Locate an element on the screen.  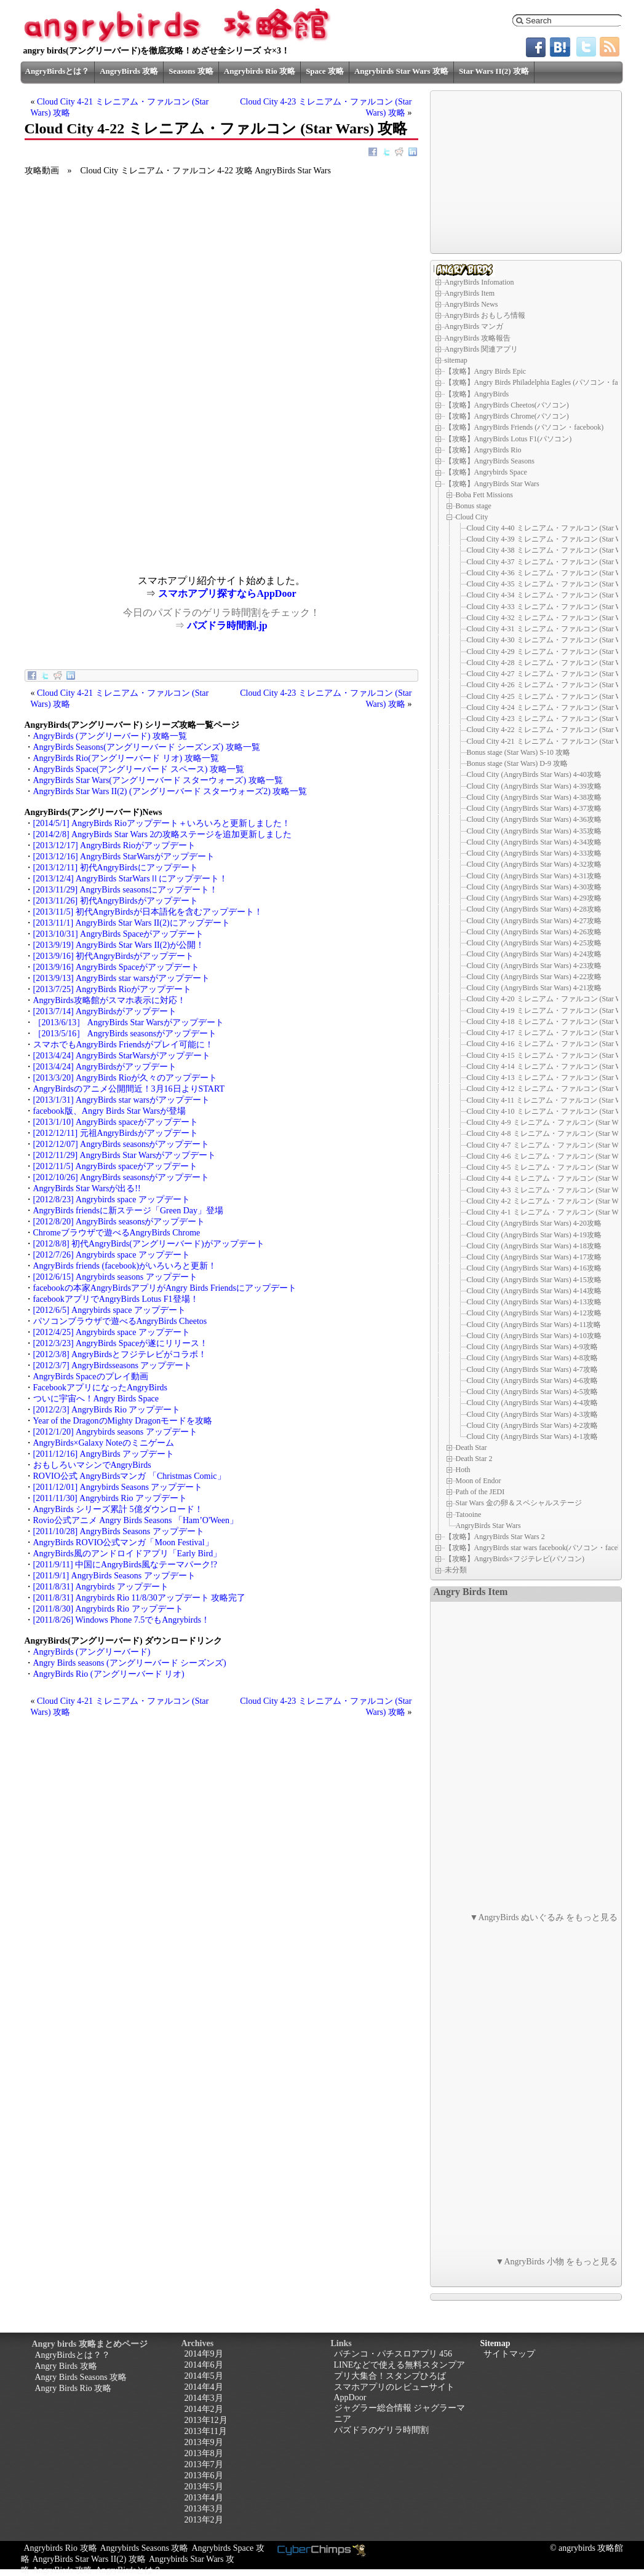
Moon of Endor is located at coordinates (478, 1480).